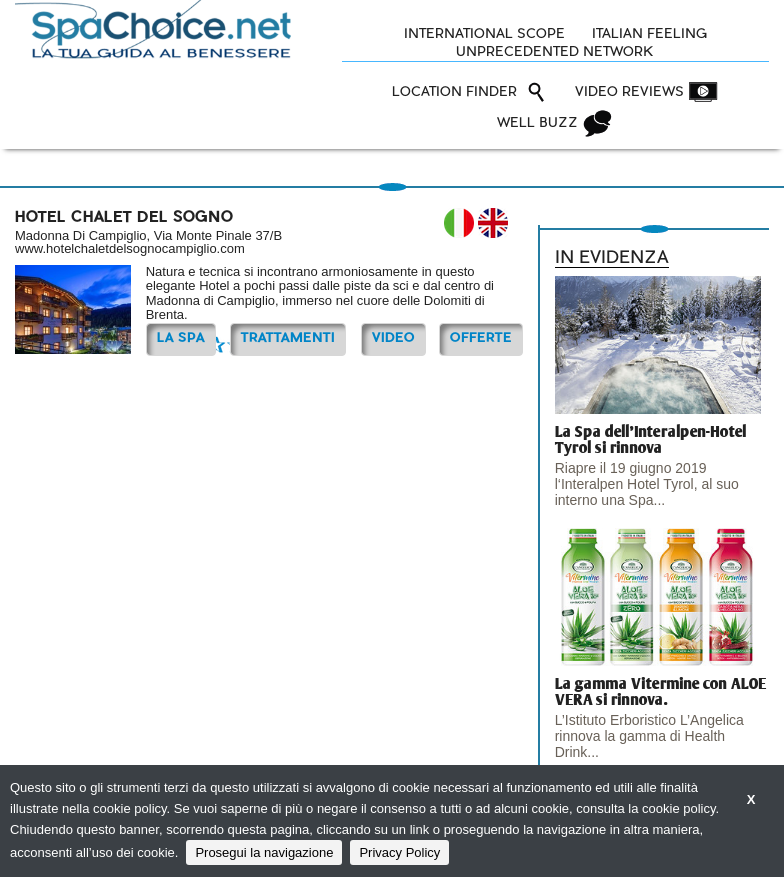 Image resolution: width=784 pixels, height=877 pixels. I want to click on La Spa, so click(181, 338).